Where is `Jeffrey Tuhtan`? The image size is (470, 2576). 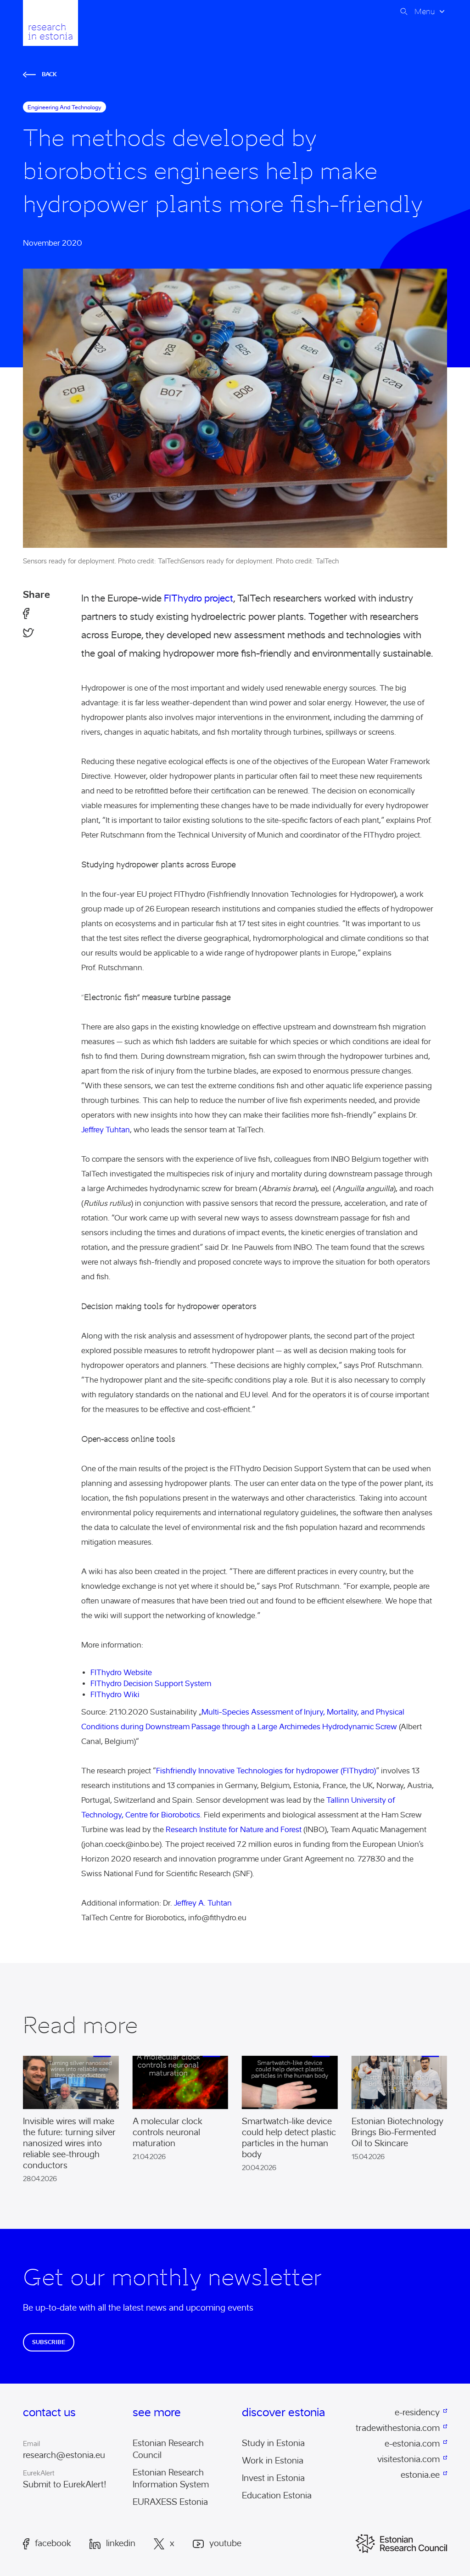 Jeffrey Tuhtan is located at coordinates (105, 1129).